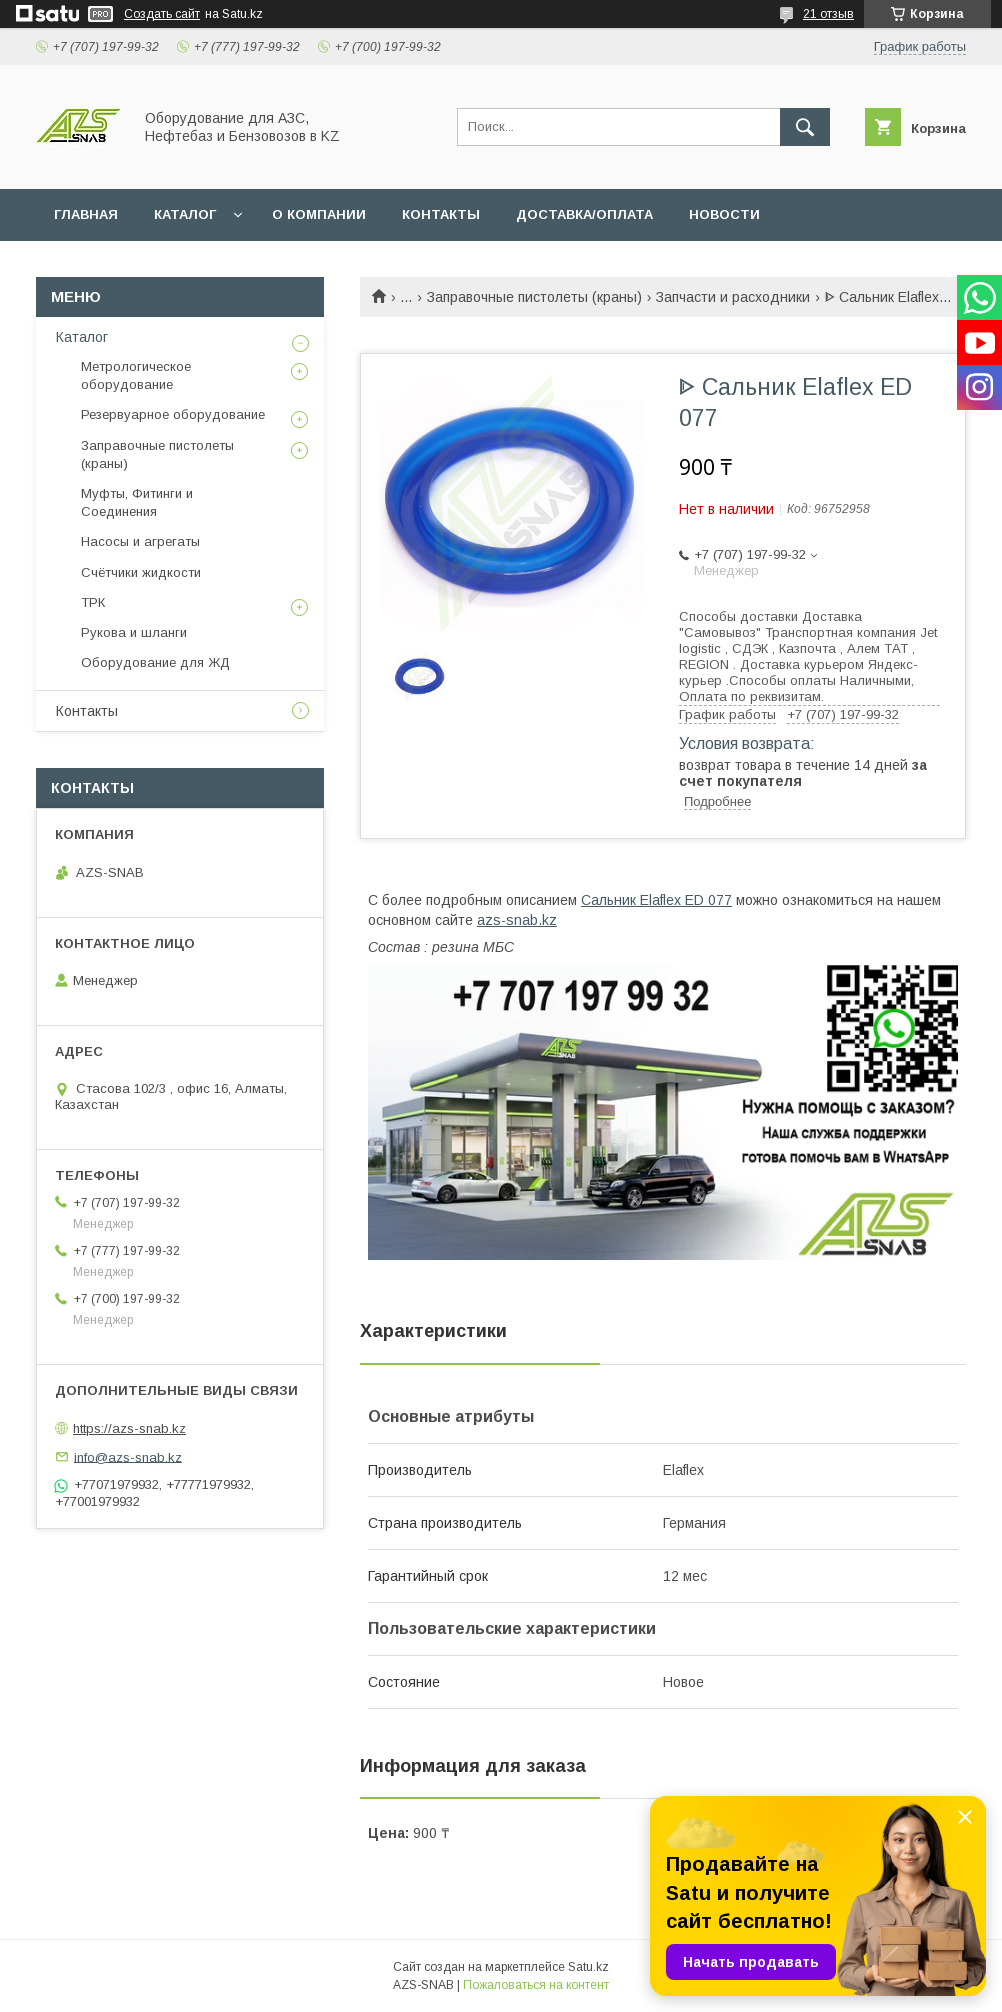  Describe the element at coordinates (93, 602) in the screenshot. I see `ТРК` at that location.